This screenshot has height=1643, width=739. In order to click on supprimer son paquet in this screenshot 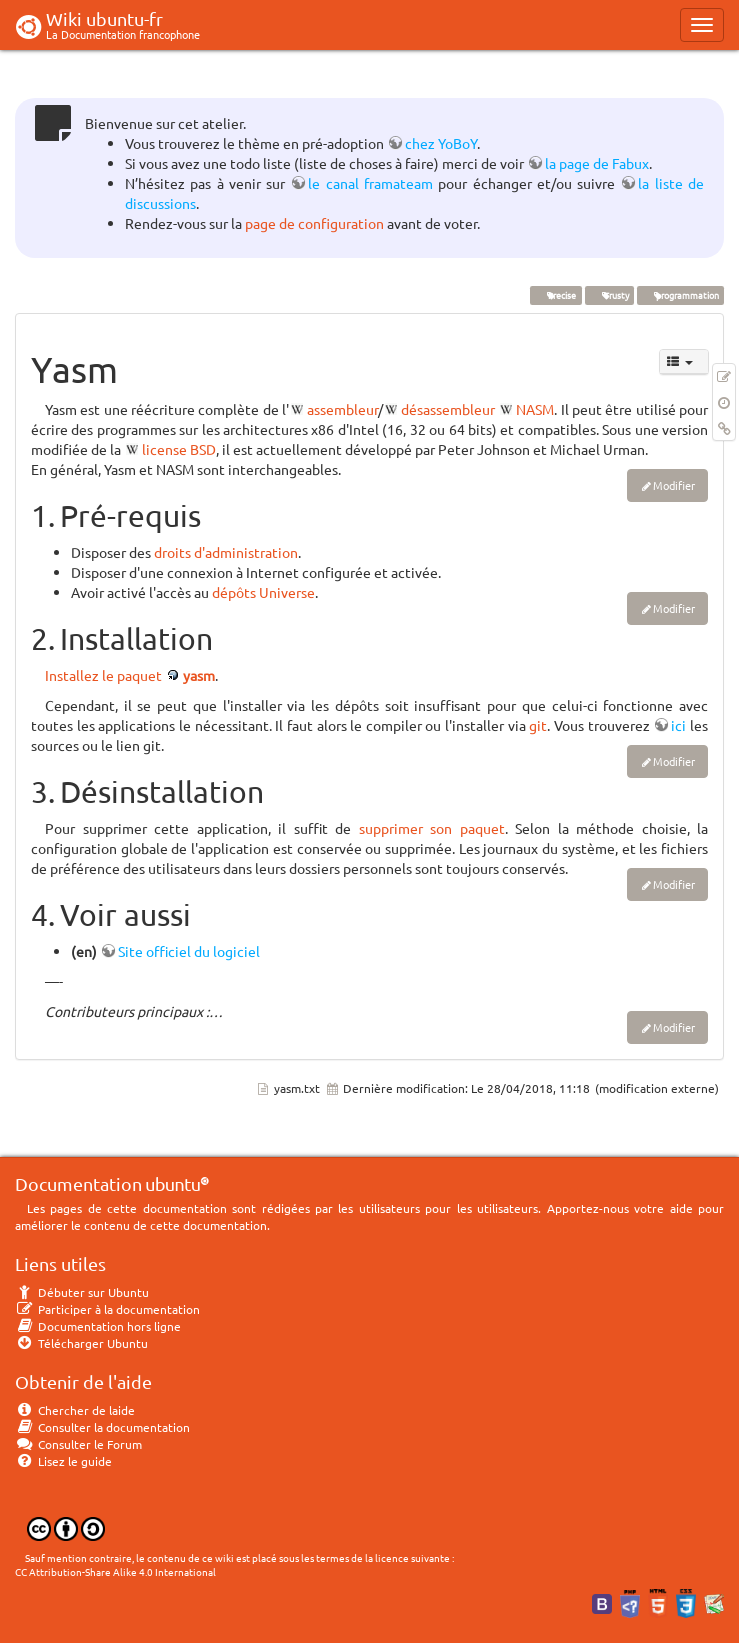, I will do `click(432, 828)`.